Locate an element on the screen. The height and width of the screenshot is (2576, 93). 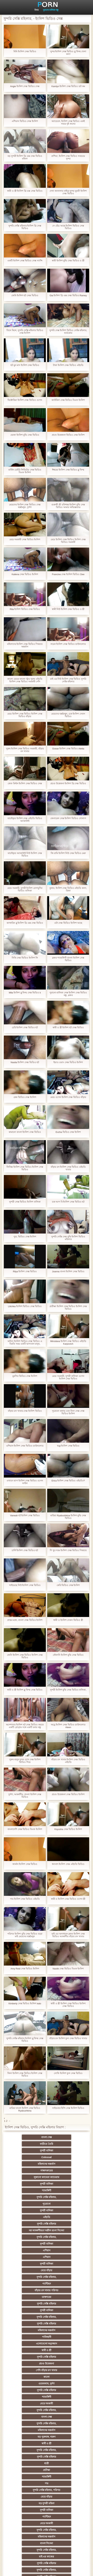
নগ্ন আকর্ষণীয়তা অশ্লীল রচনা সিনেমা is located at coordinates (29, 2184).